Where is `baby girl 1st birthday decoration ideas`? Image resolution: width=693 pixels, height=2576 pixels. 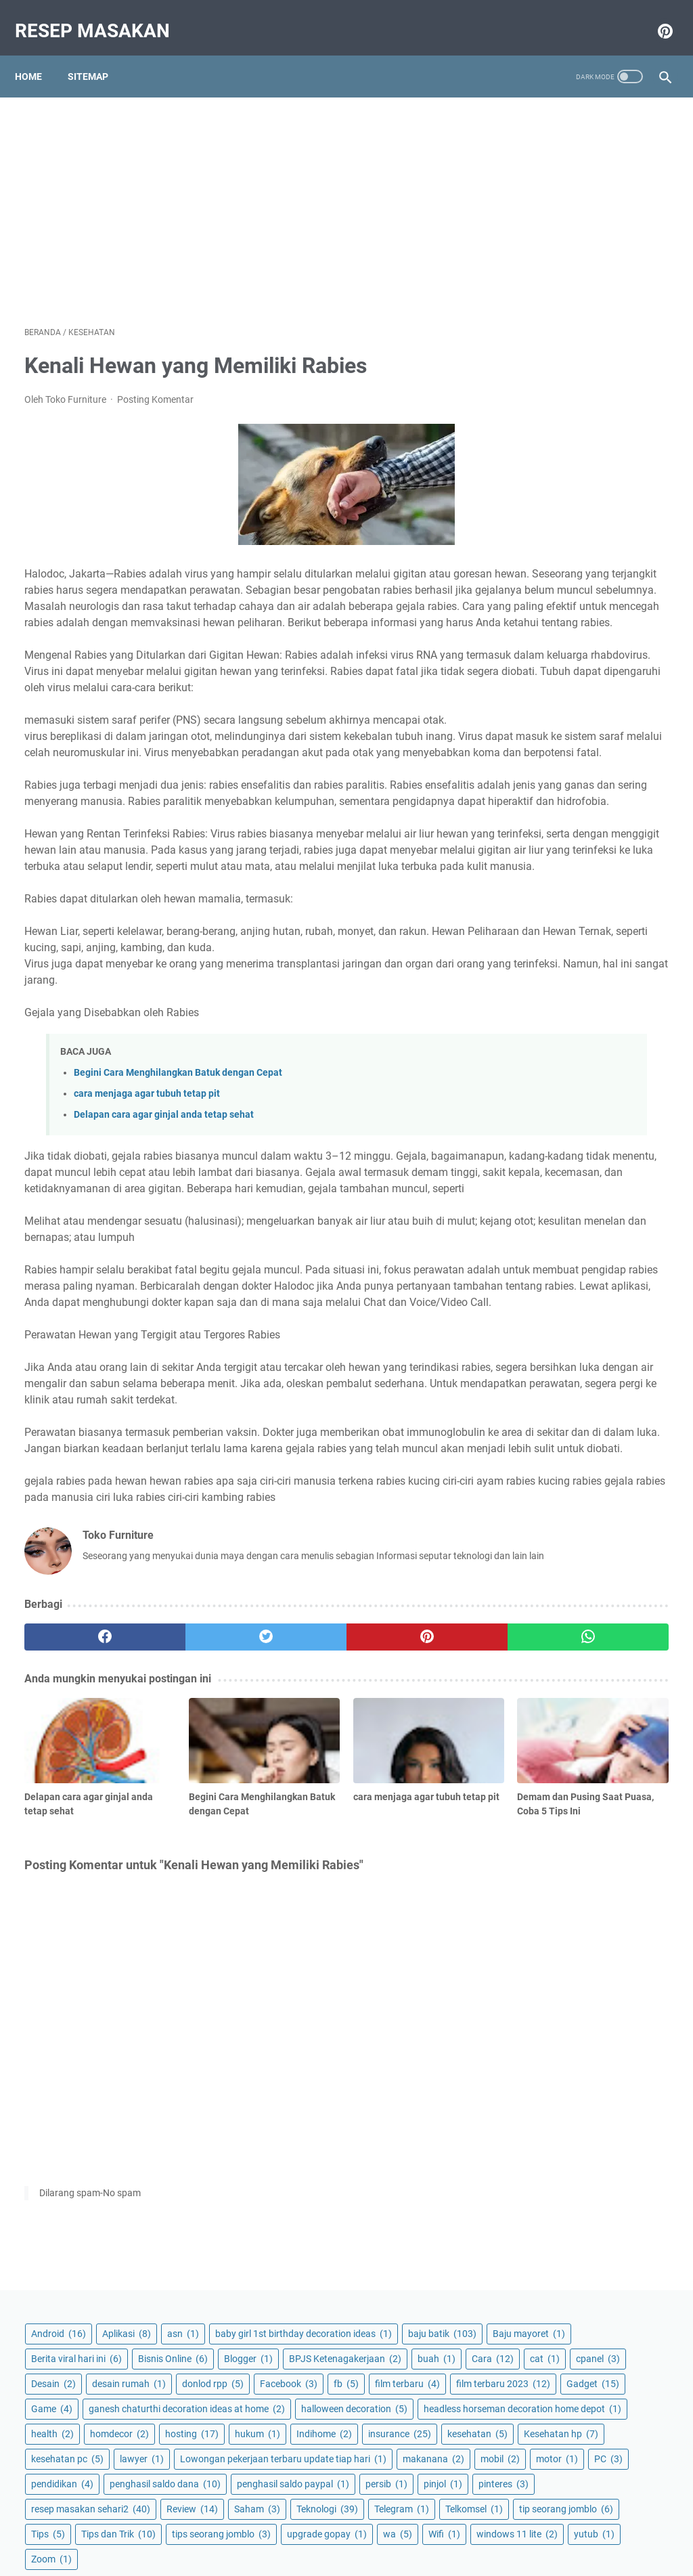
baby girl 1st birthday decoration ideas is located at coordinates (578, 184).